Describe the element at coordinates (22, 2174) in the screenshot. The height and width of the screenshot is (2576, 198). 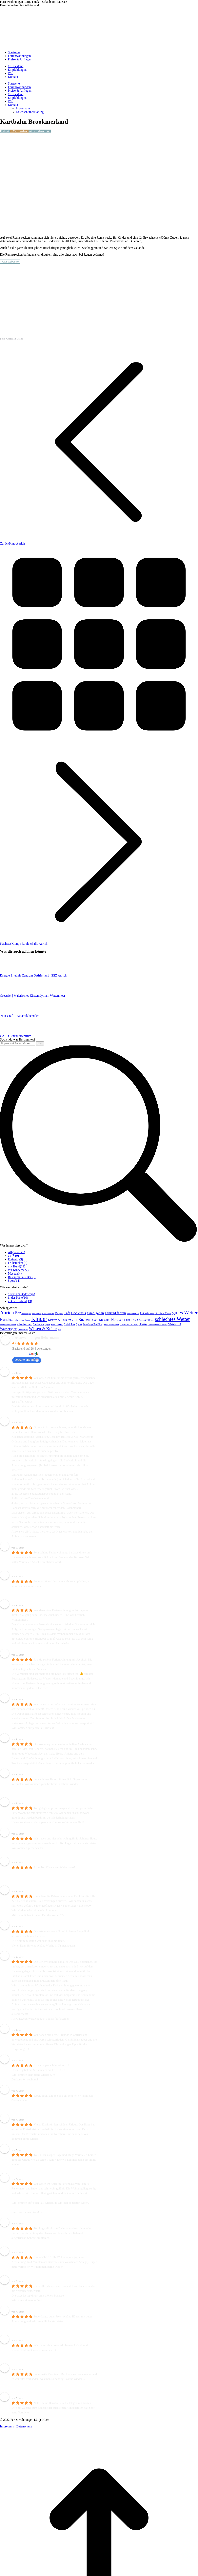
I see `Vanessa Ziegler` at that location.